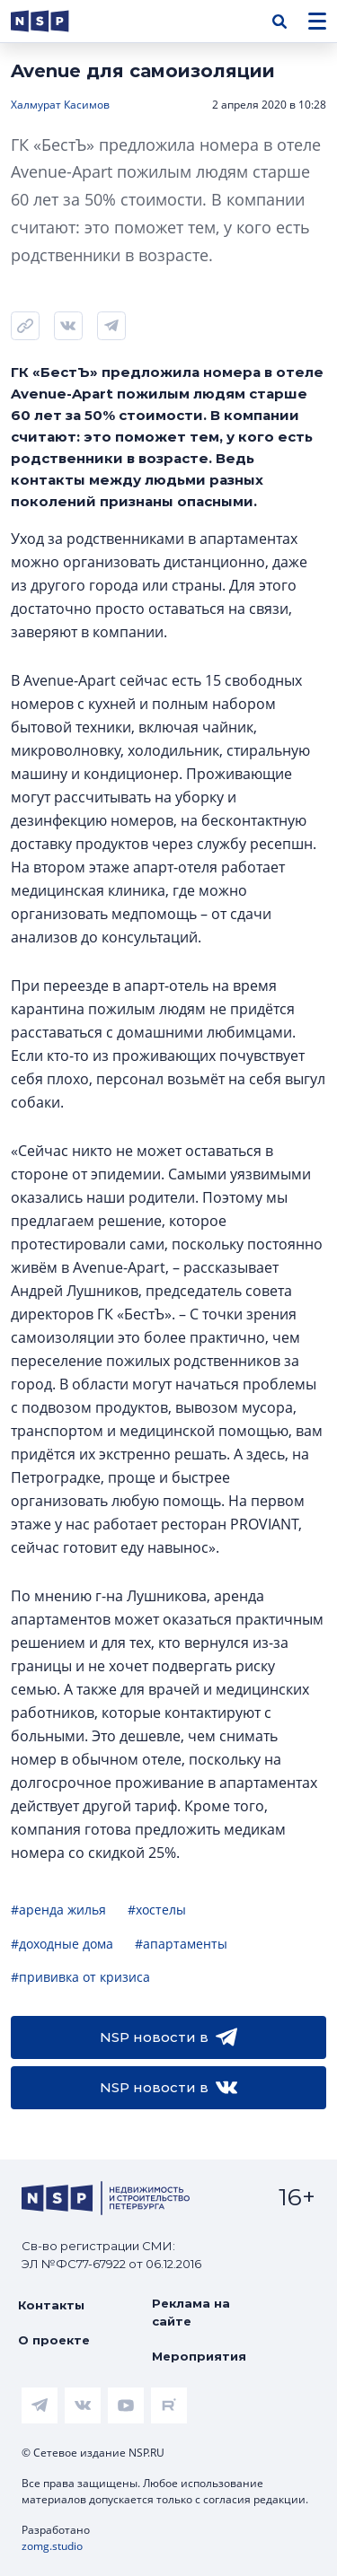  Describe the element at coordinates (191, 2312) in the screenshot. I see `Реклама на сайте` at that location.